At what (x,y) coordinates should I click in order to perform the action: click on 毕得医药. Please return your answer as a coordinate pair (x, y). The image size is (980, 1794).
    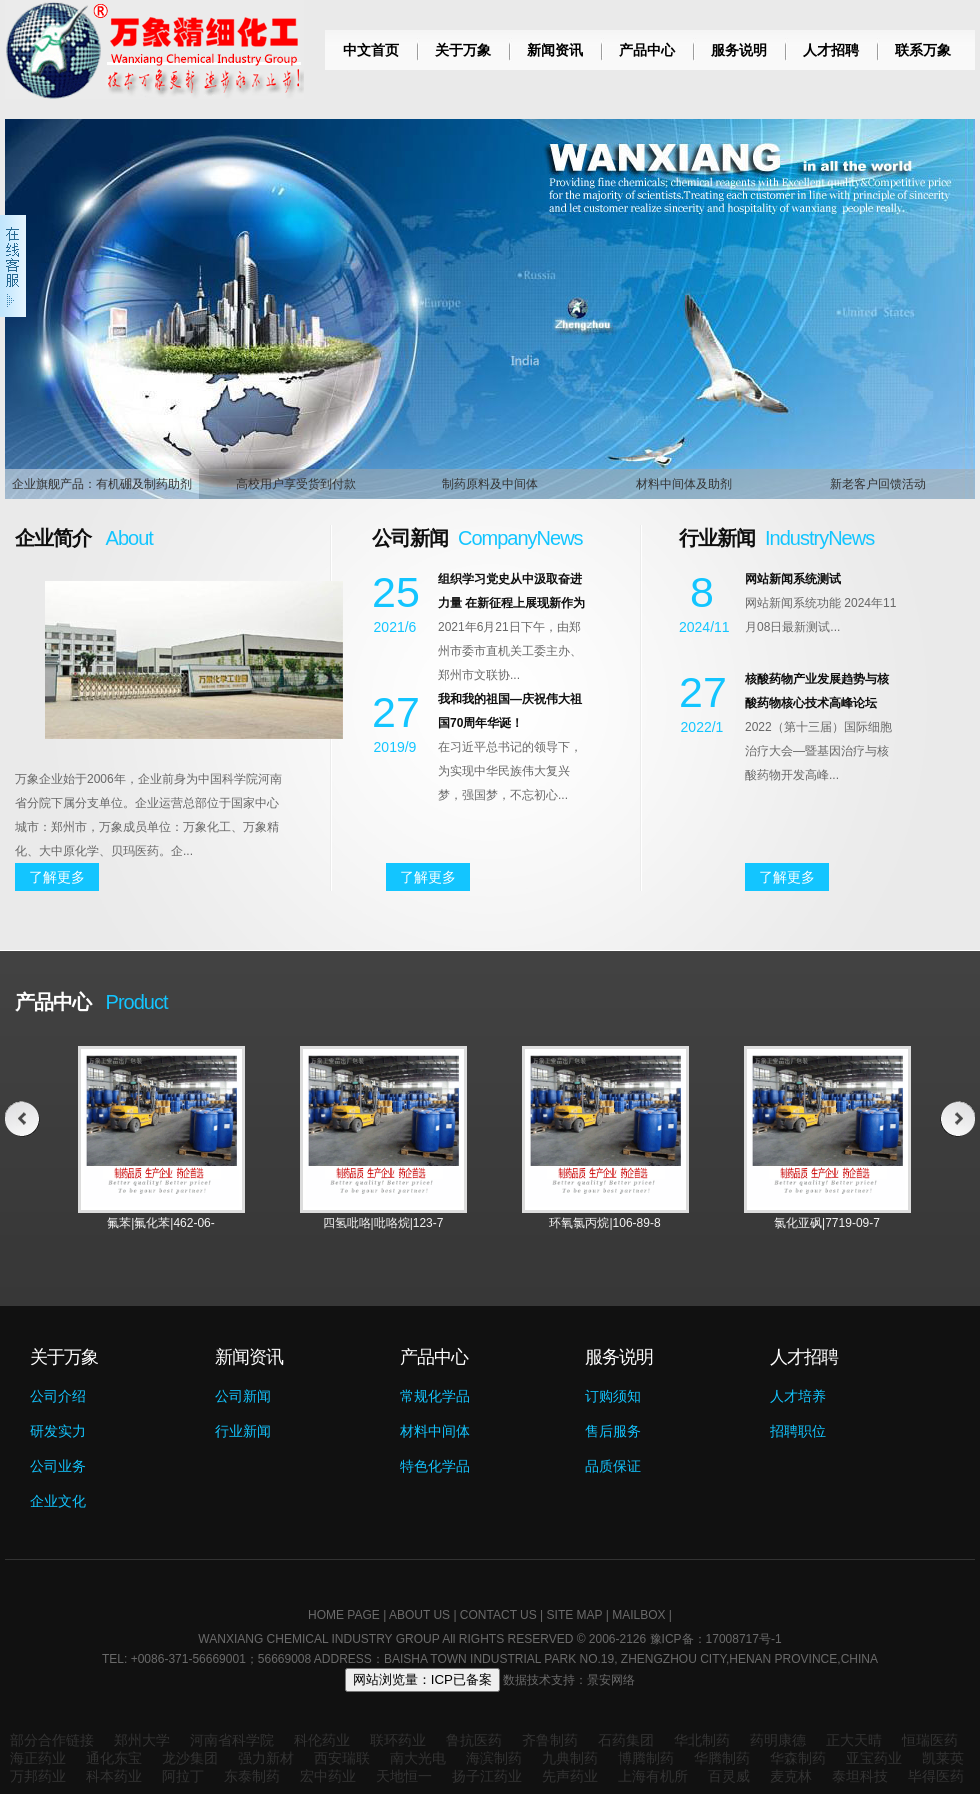
    Looking at the image, I should click on (936, 1776).